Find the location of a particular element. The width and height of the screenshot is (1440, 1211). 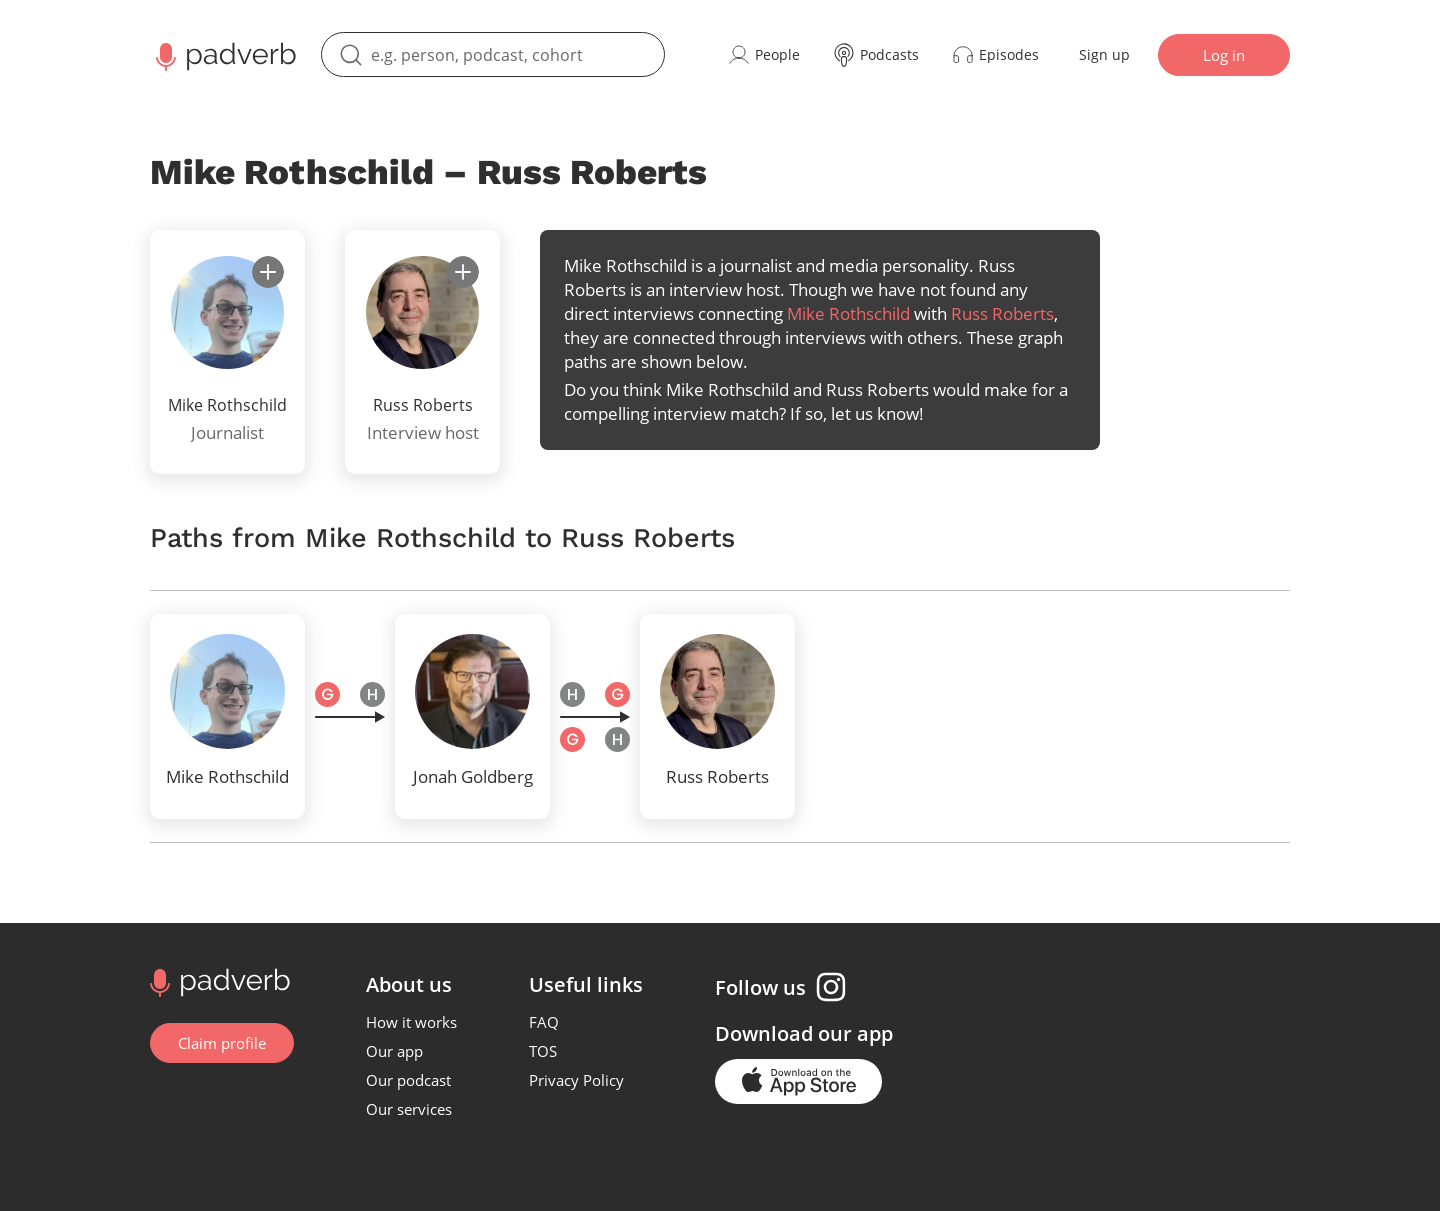

FAQ is located at coordinates (544, 1022).